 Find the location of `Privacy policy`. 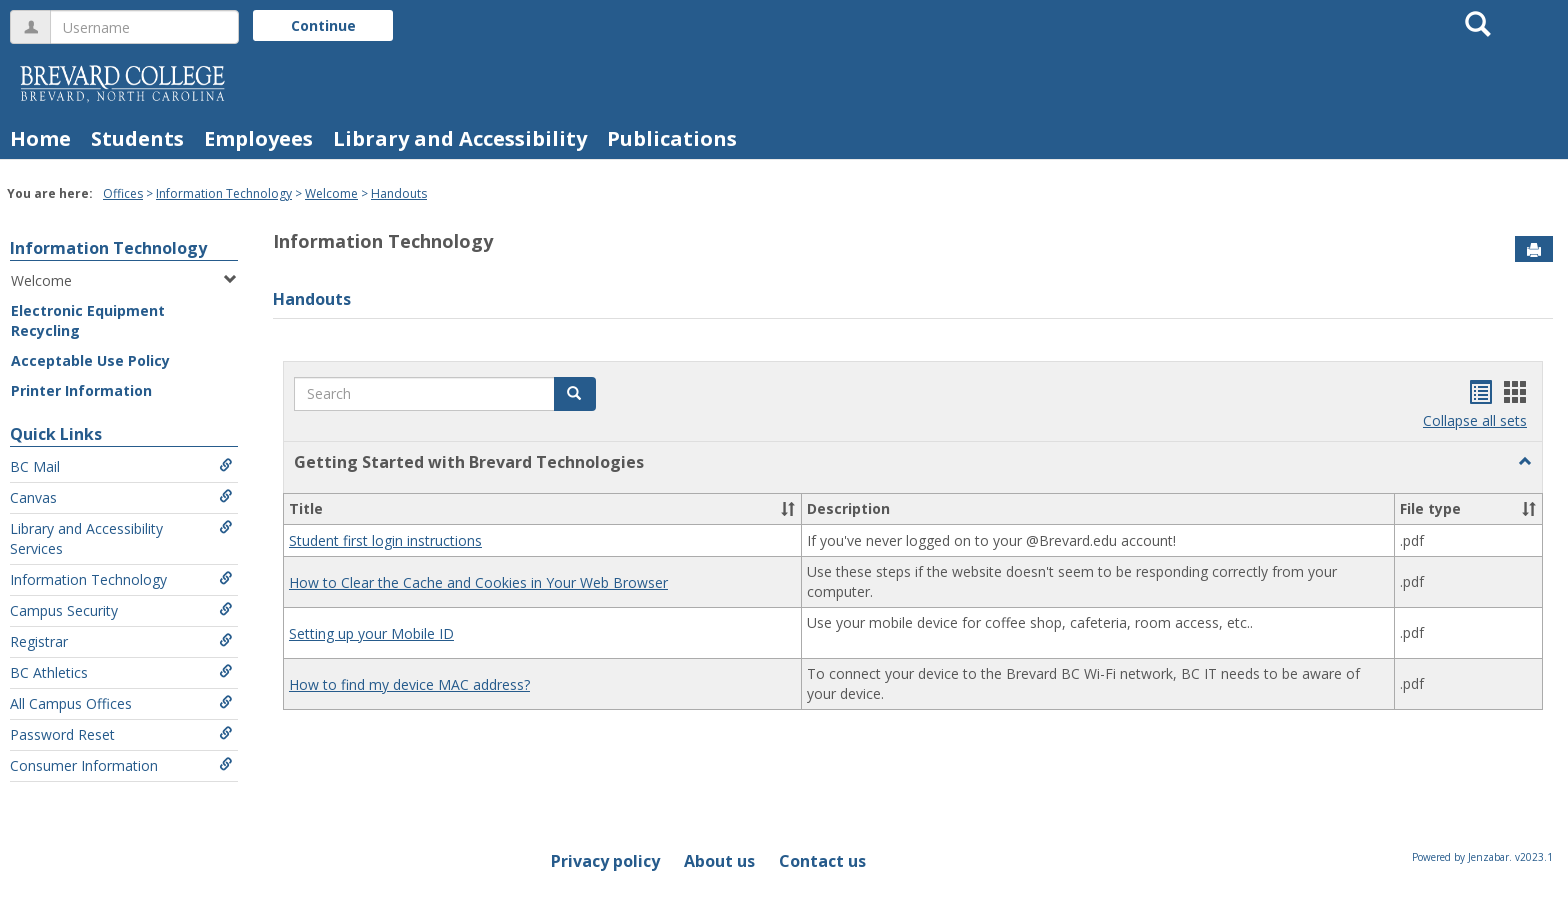

Privacy policy is located at coordinates (605, 861).